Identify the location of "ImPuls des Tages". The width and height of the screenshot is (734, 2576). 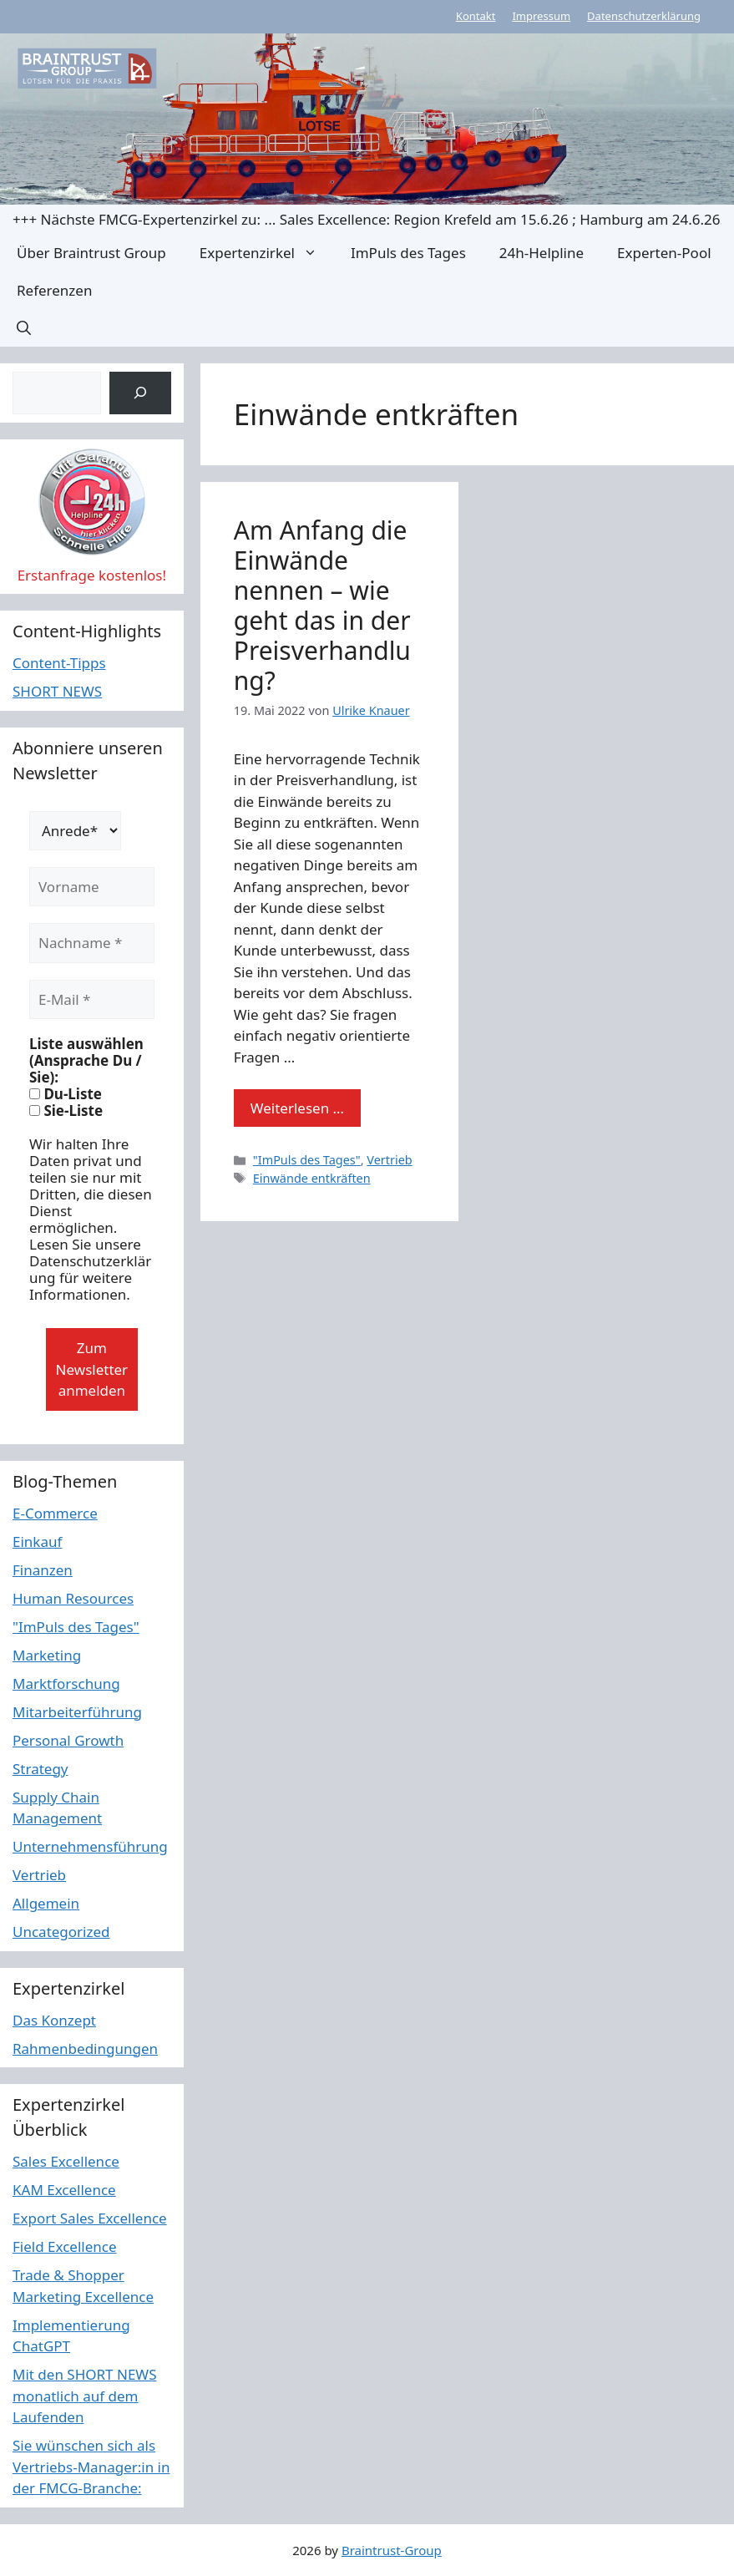
(307, 1160).